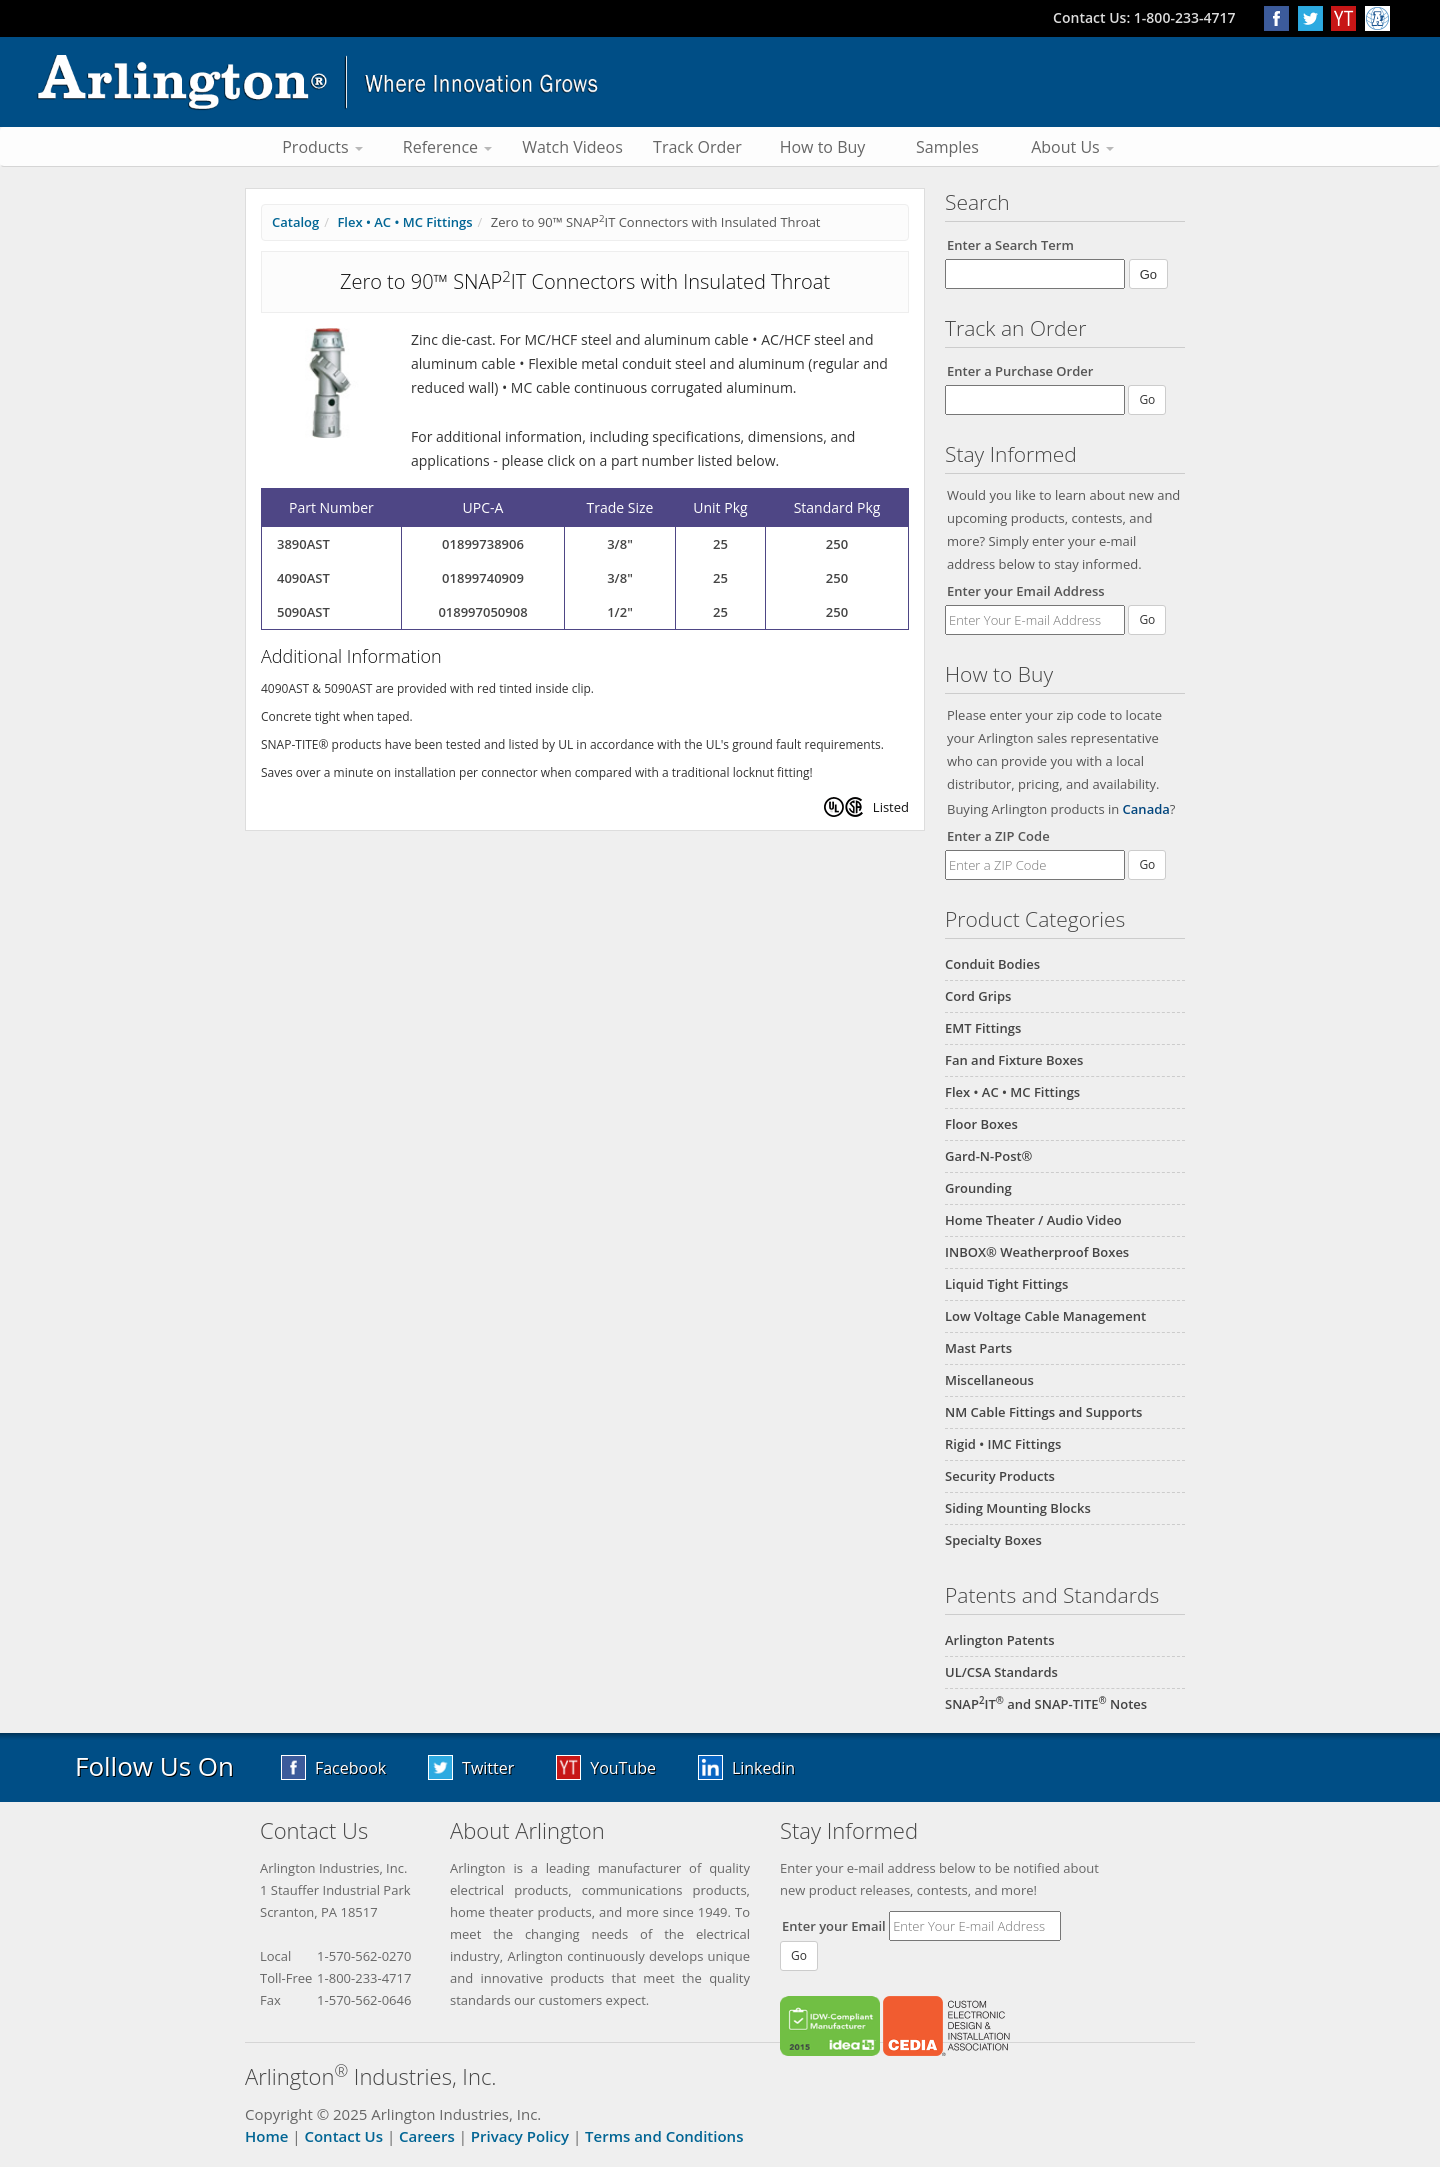  I want to click on About Us, so click(1072, 147).